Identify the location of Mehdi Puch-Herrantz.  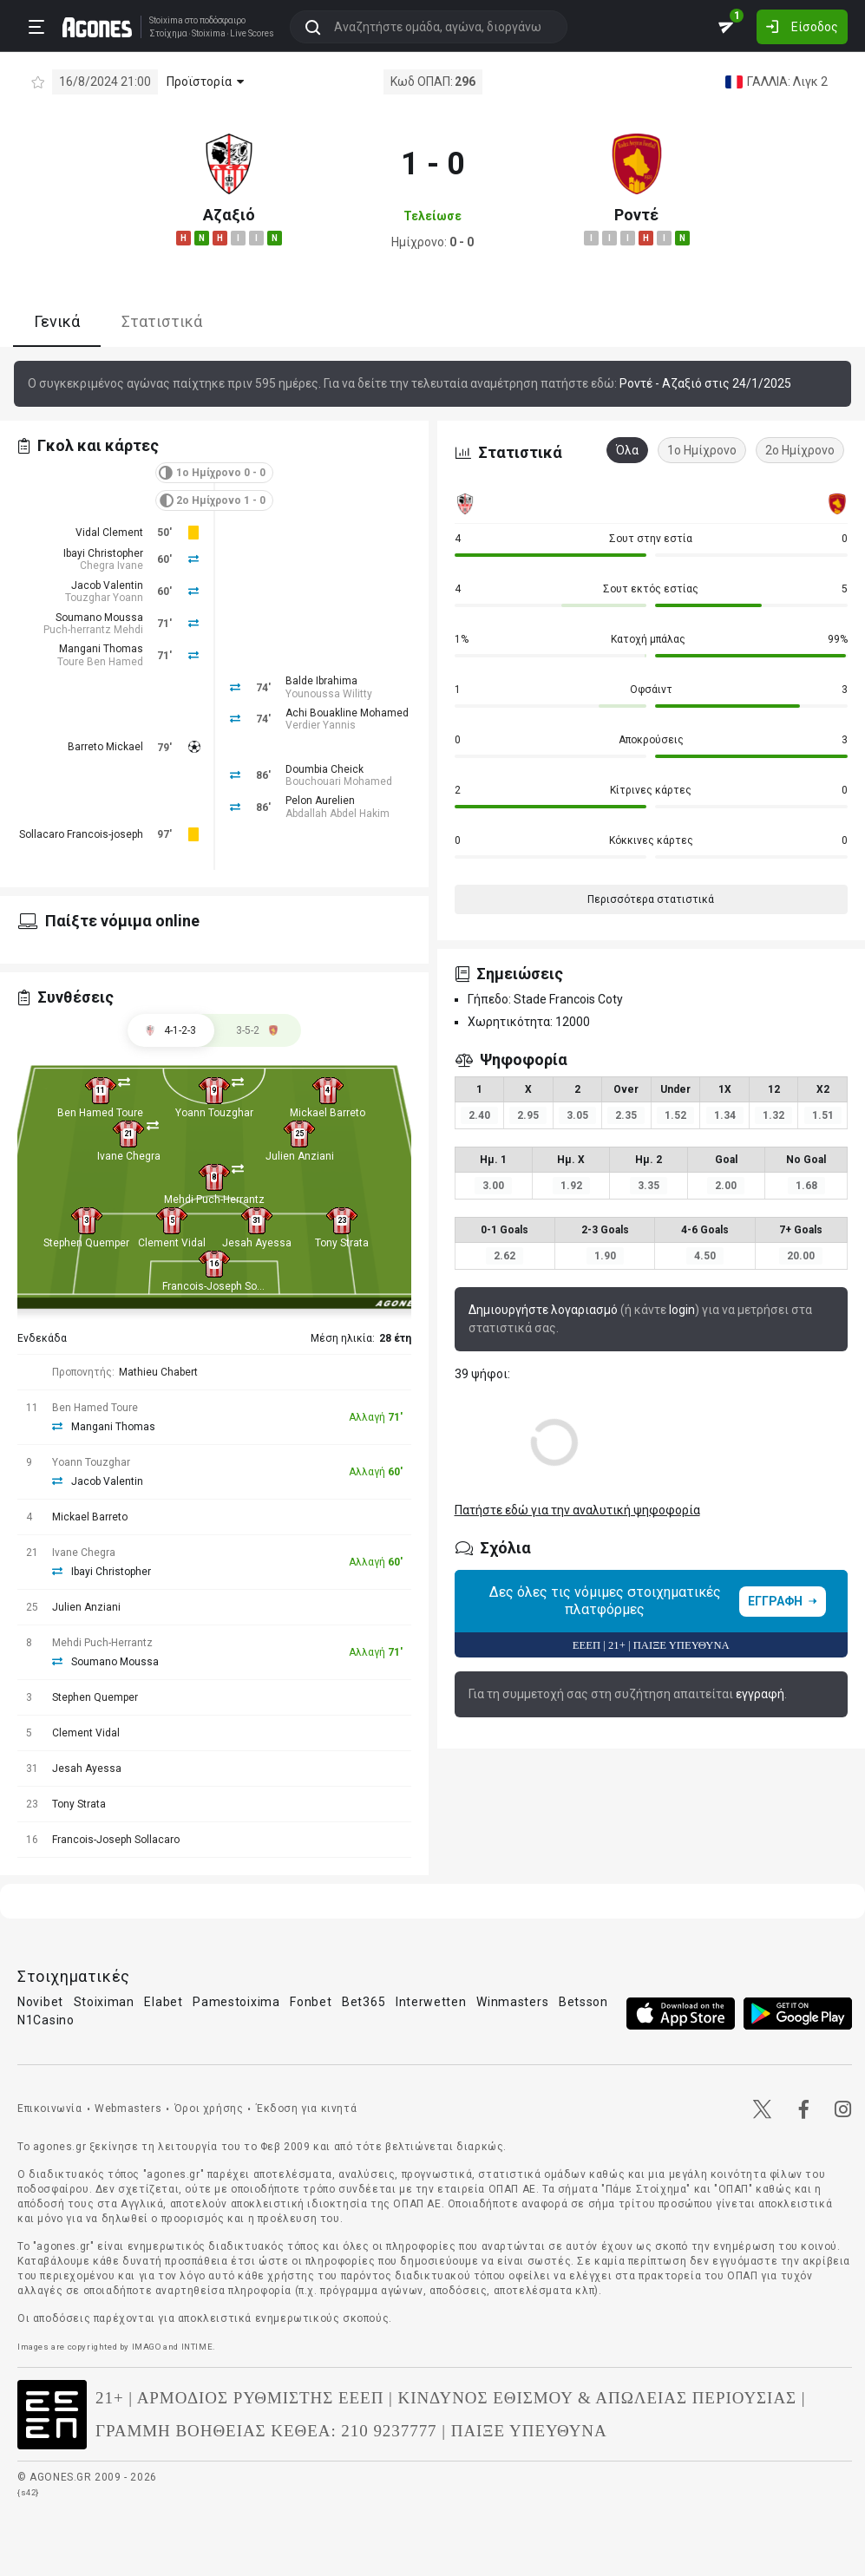
(214, 1199).